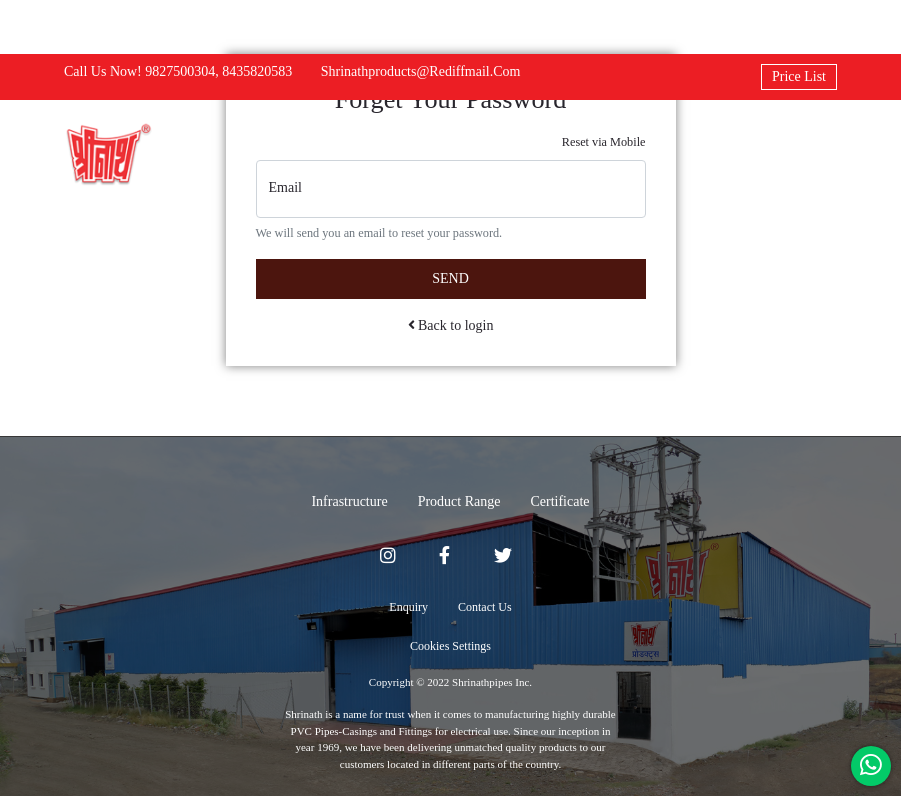  I want to click on Call us now! 9827500304, so click(139, 71).